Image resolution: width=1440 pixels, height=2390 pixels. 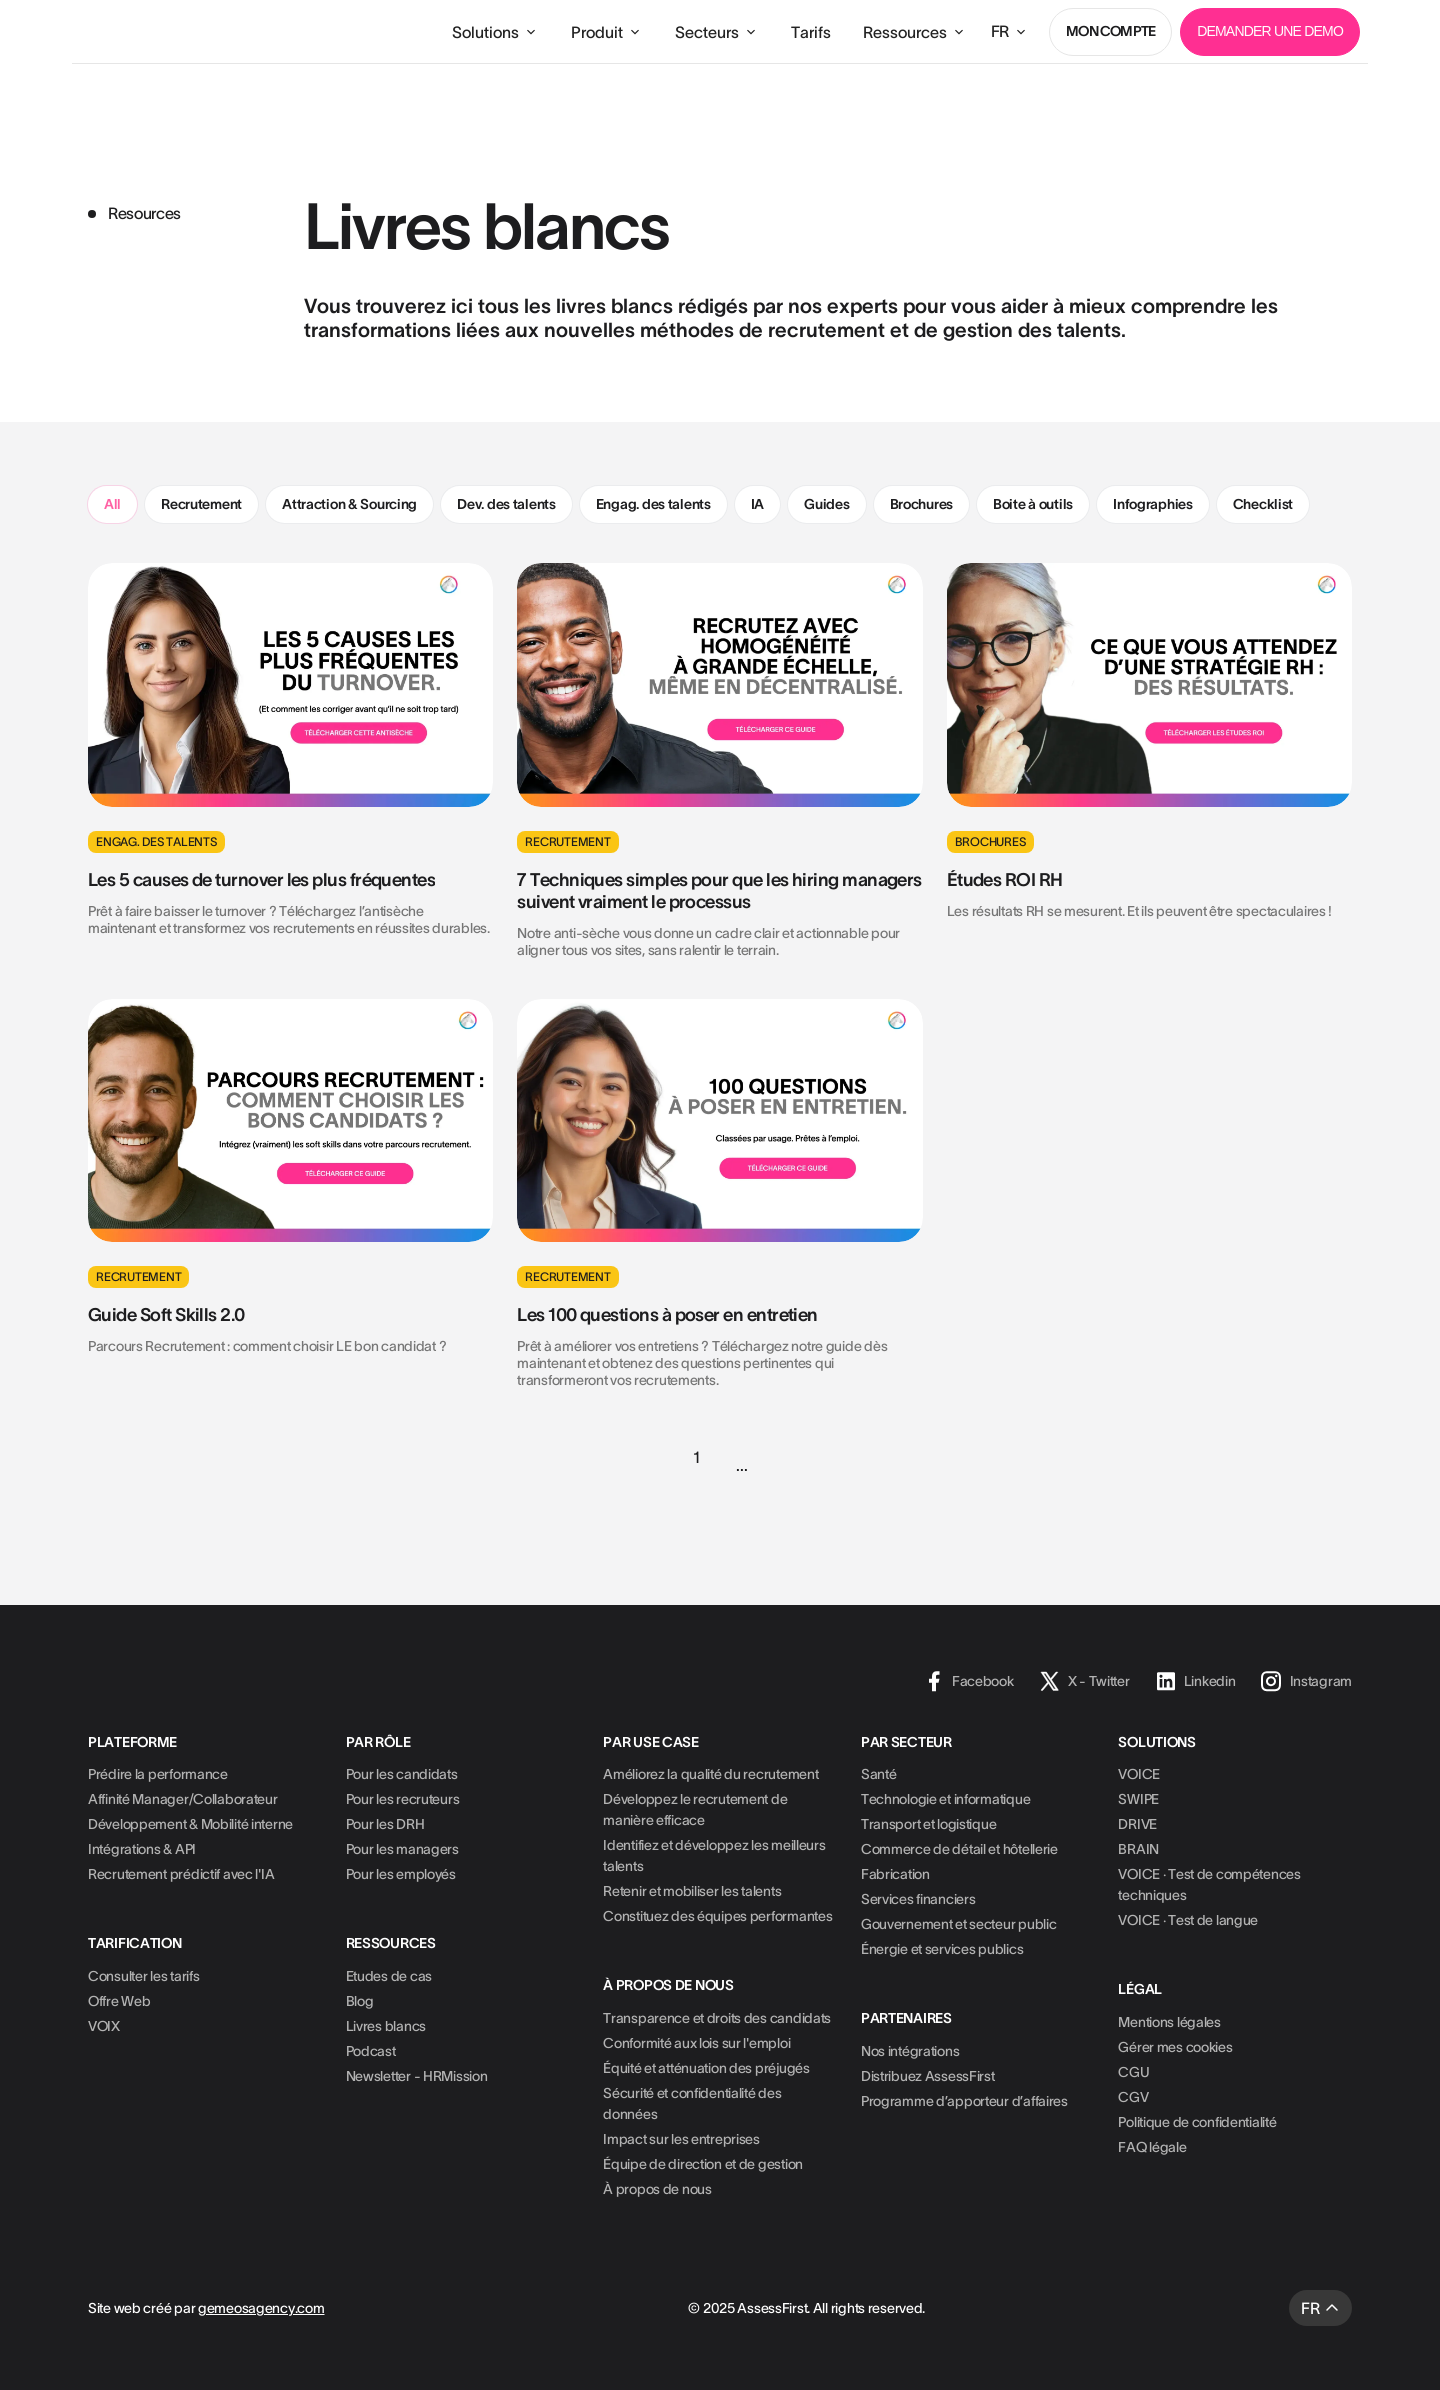 I want to click on Affinité Manager/Collaborateur, so click(x=183, y=1799).